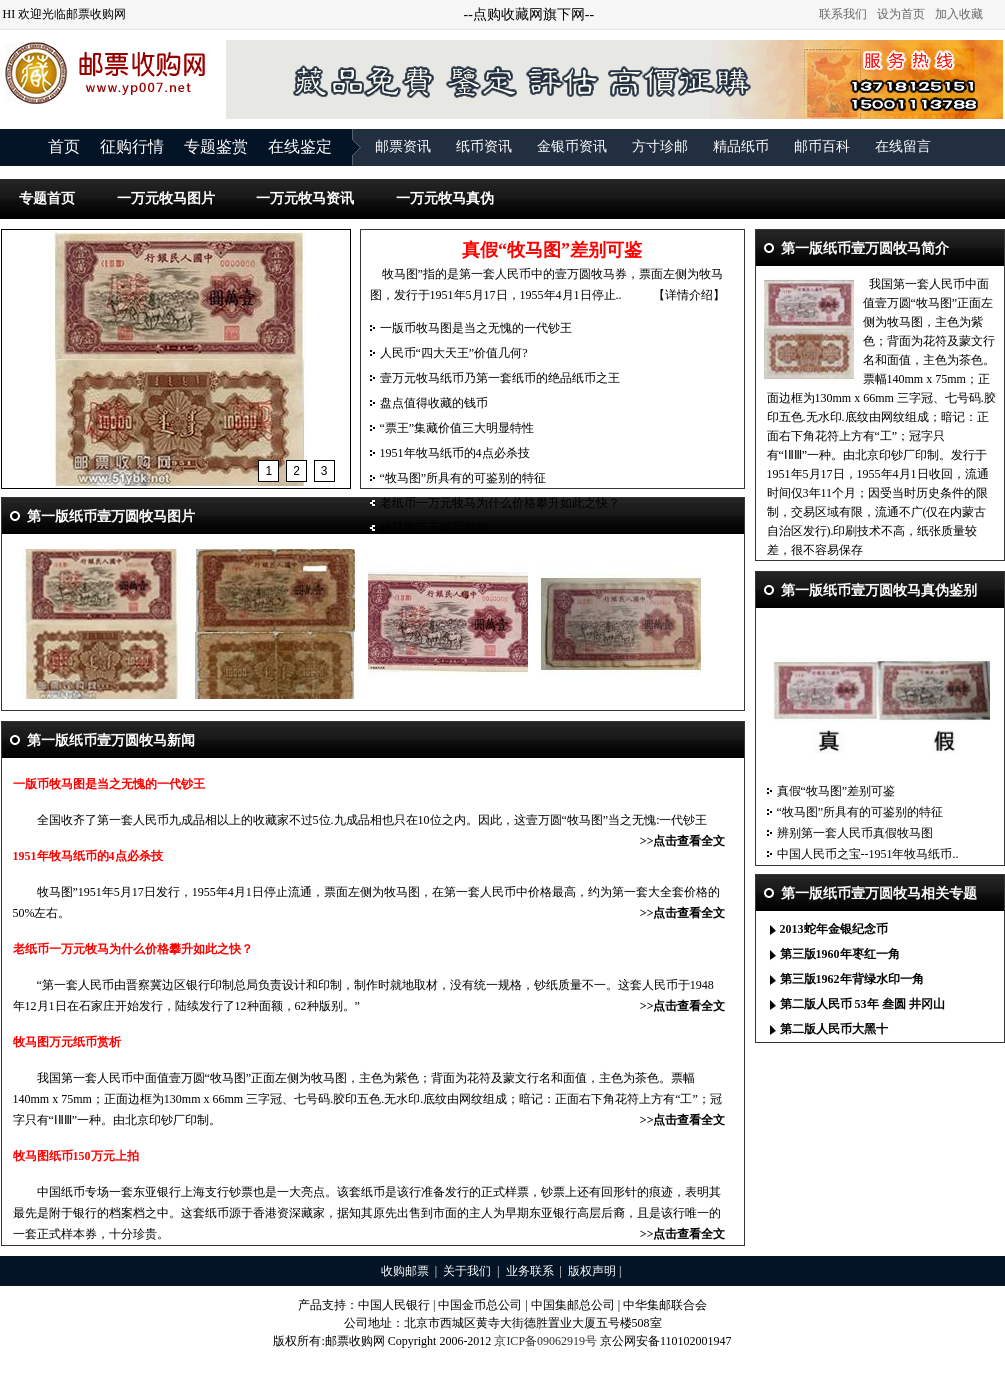 This screenshot has height=1386, width=1005. I want to click on 一万元牧马图片, so click(166, 198).